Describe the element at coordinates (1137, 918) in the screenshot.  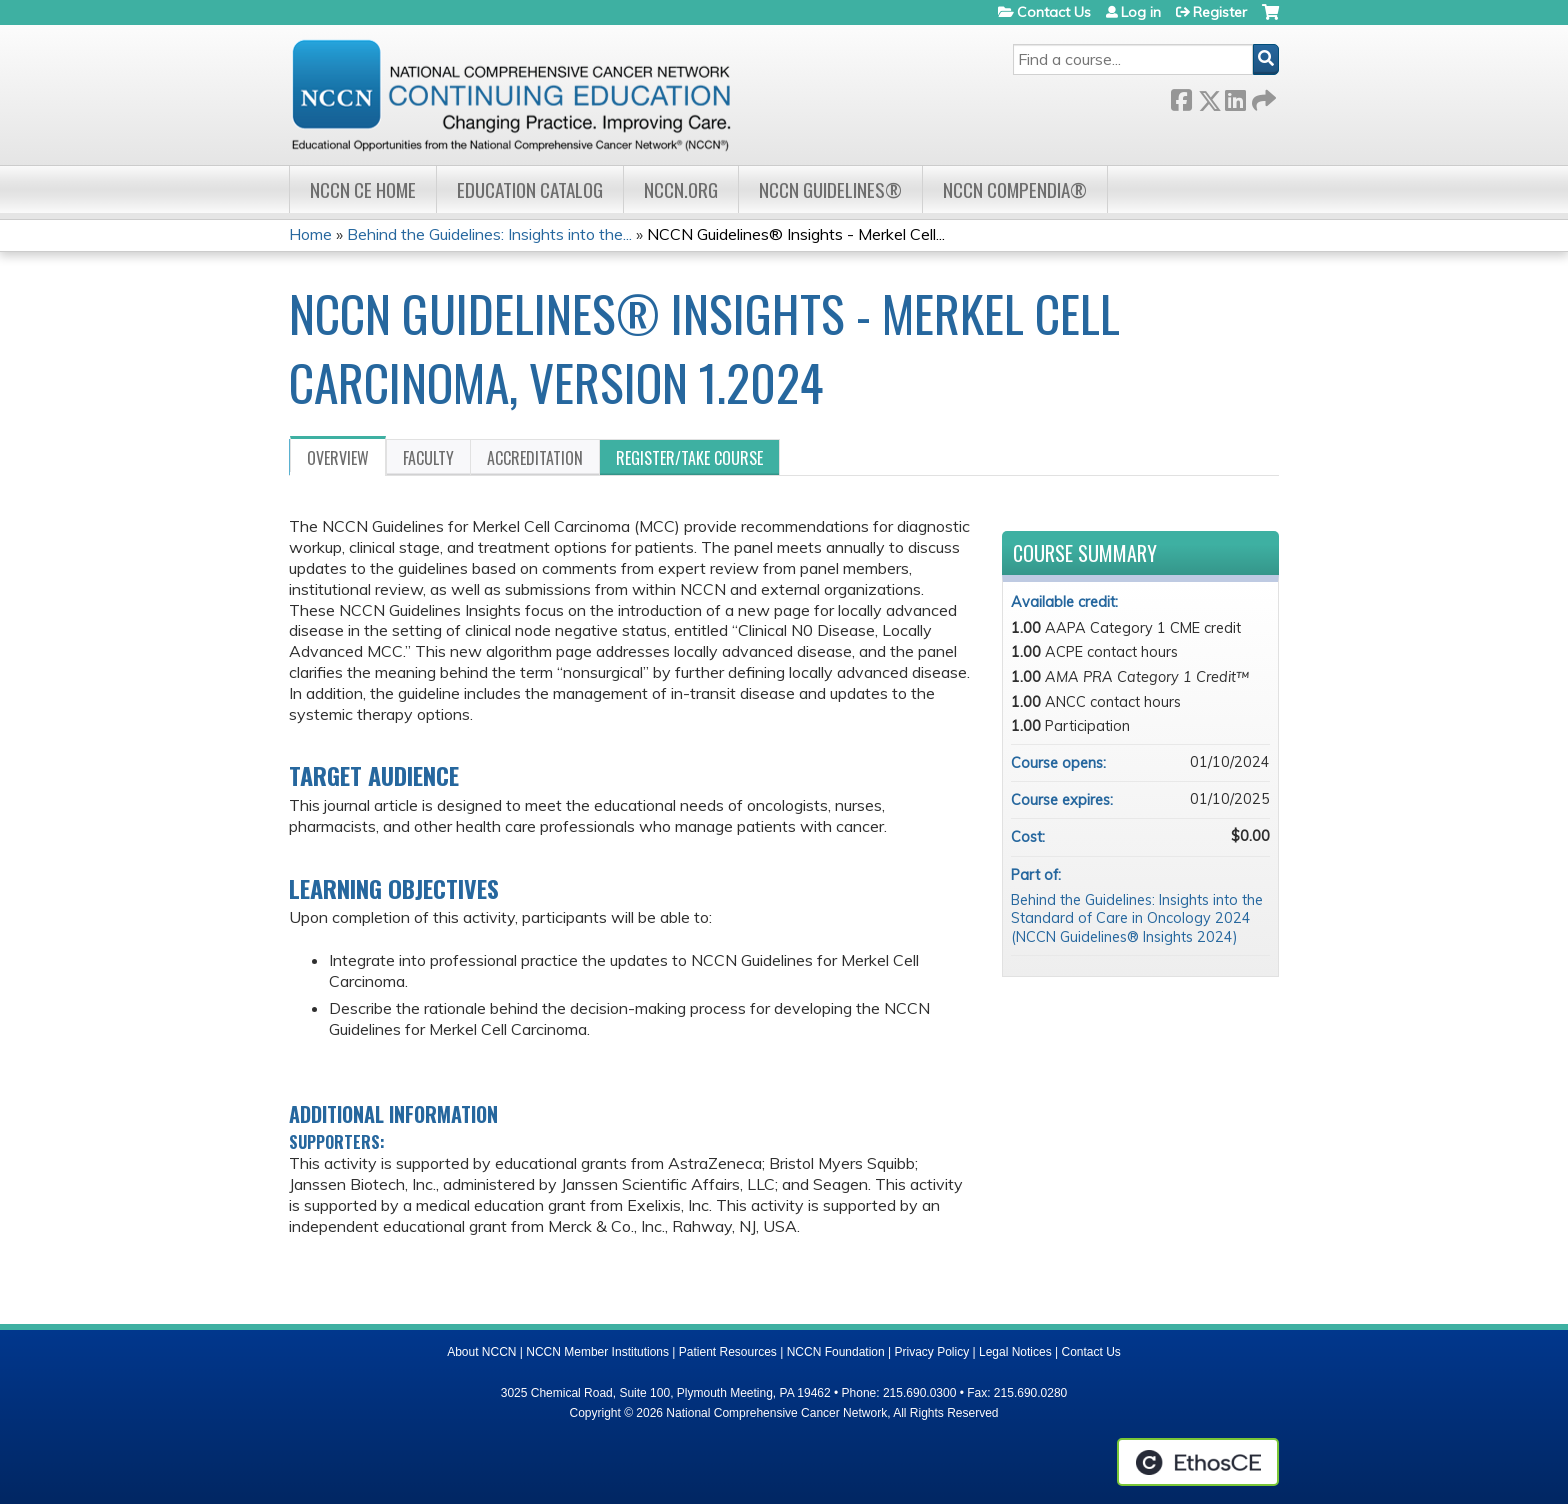
I see `Behind the Guidelines: Insights into the Standard of Care in Oncology 2024 (NCCN Guidelines® Insights 2024)` at that location.